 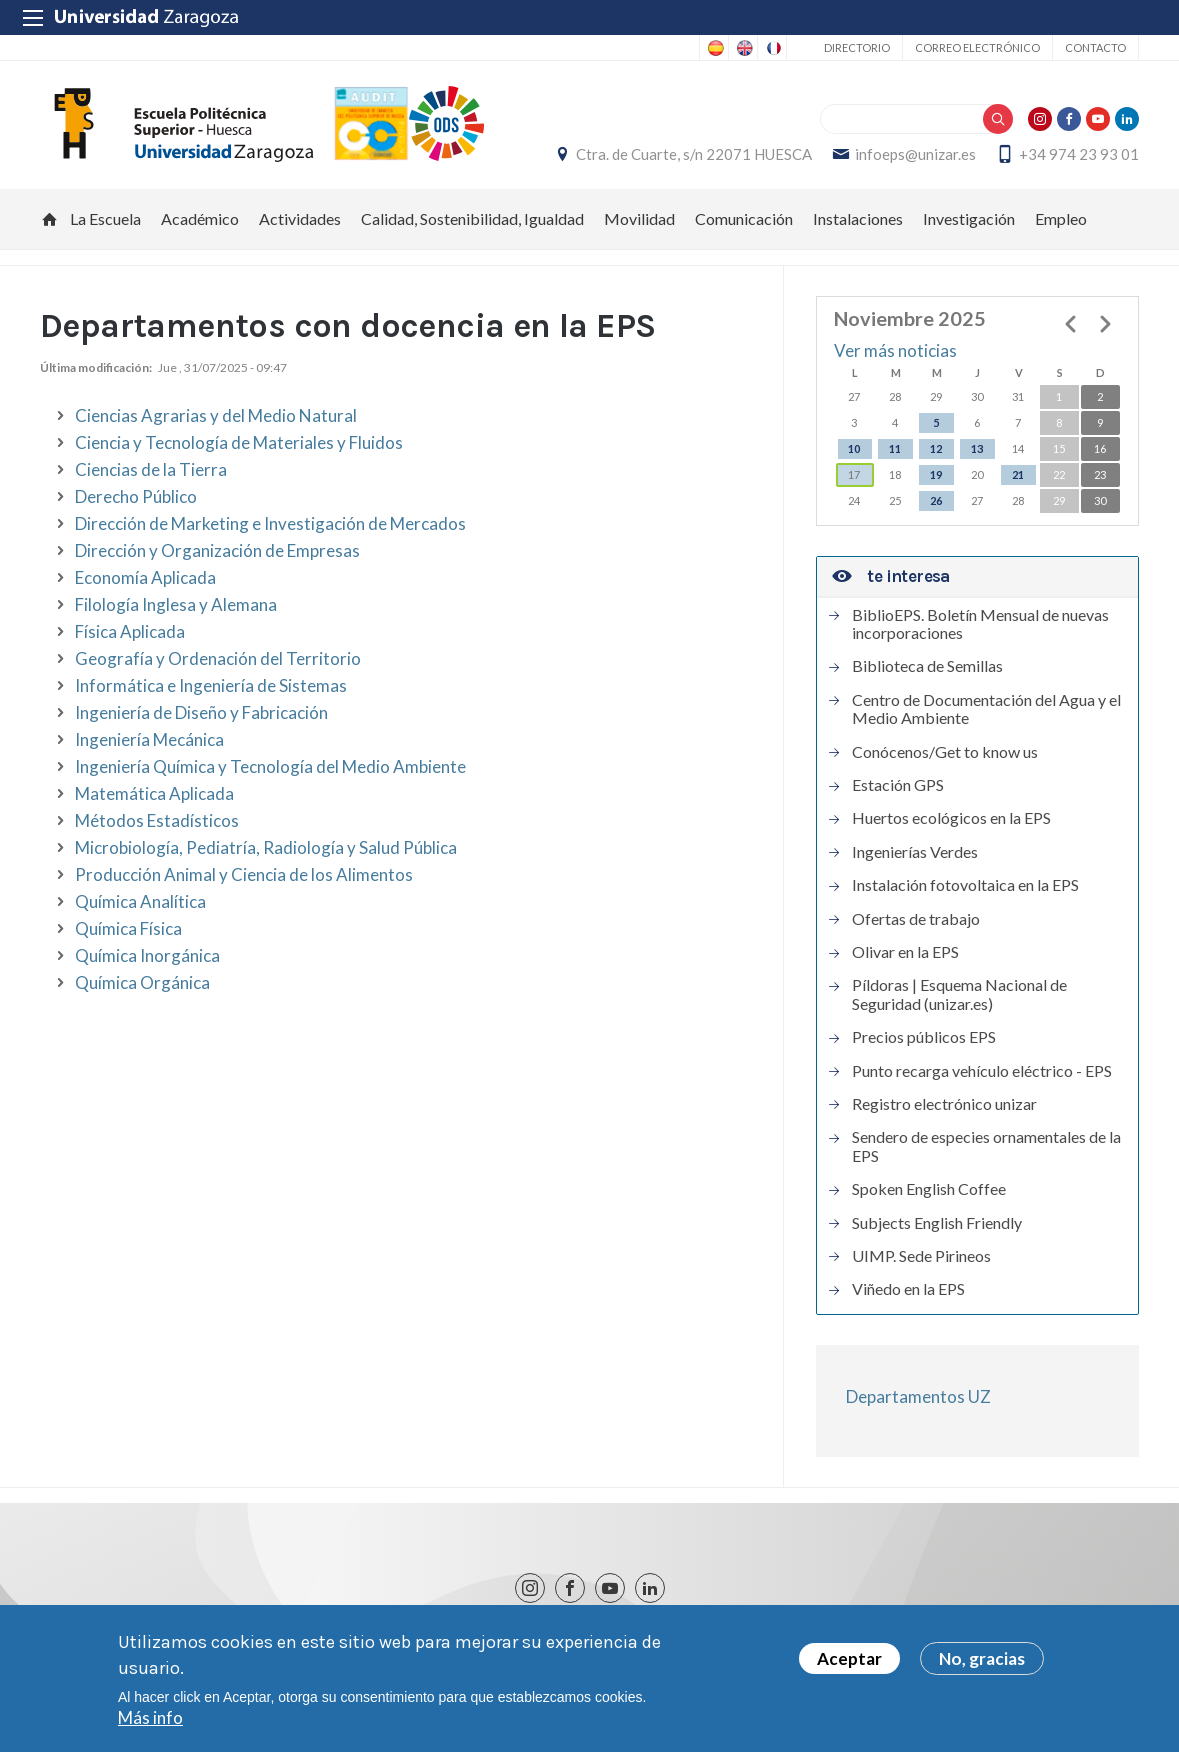 I want to click on 10, so click(x=854, y=448).